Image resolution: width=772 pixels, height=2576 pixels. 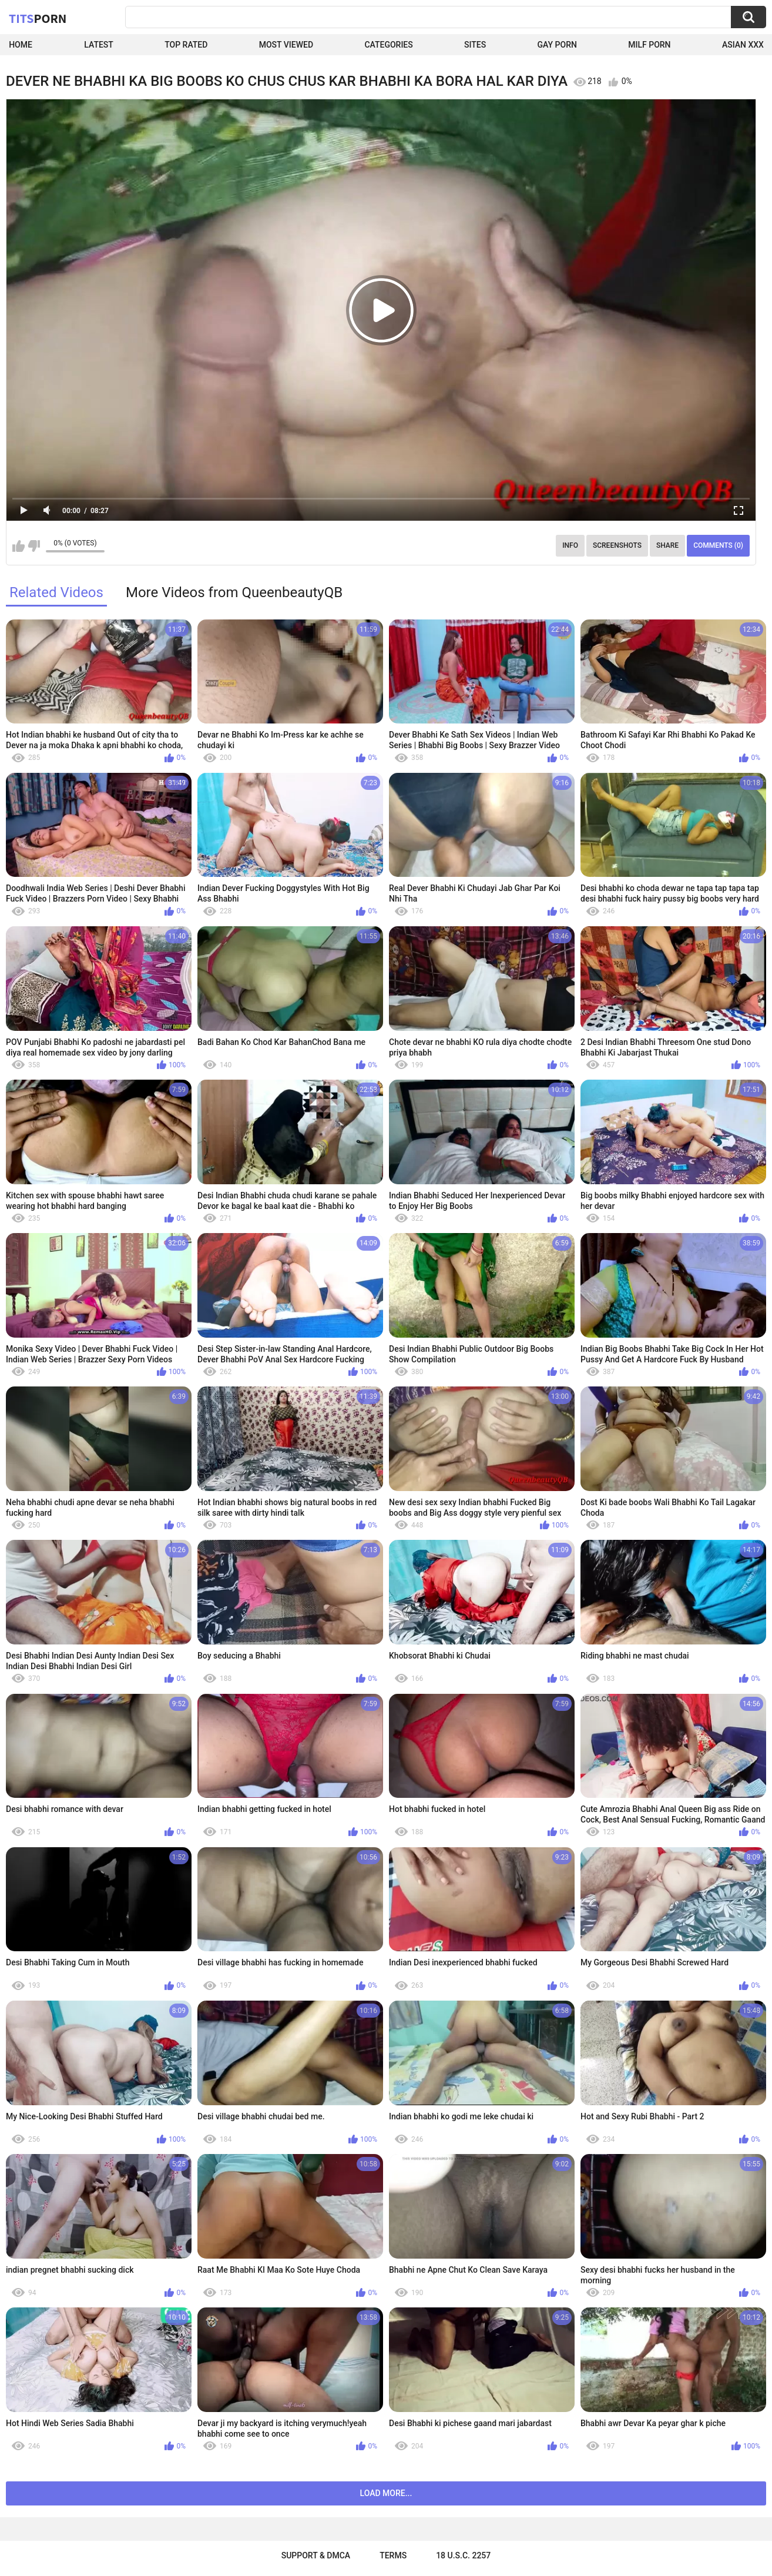 What do you see at coordinates (234, 592) in the screenshot?
I see `More Videos from QueenbeautyQB` at bounding box center [234, 592].